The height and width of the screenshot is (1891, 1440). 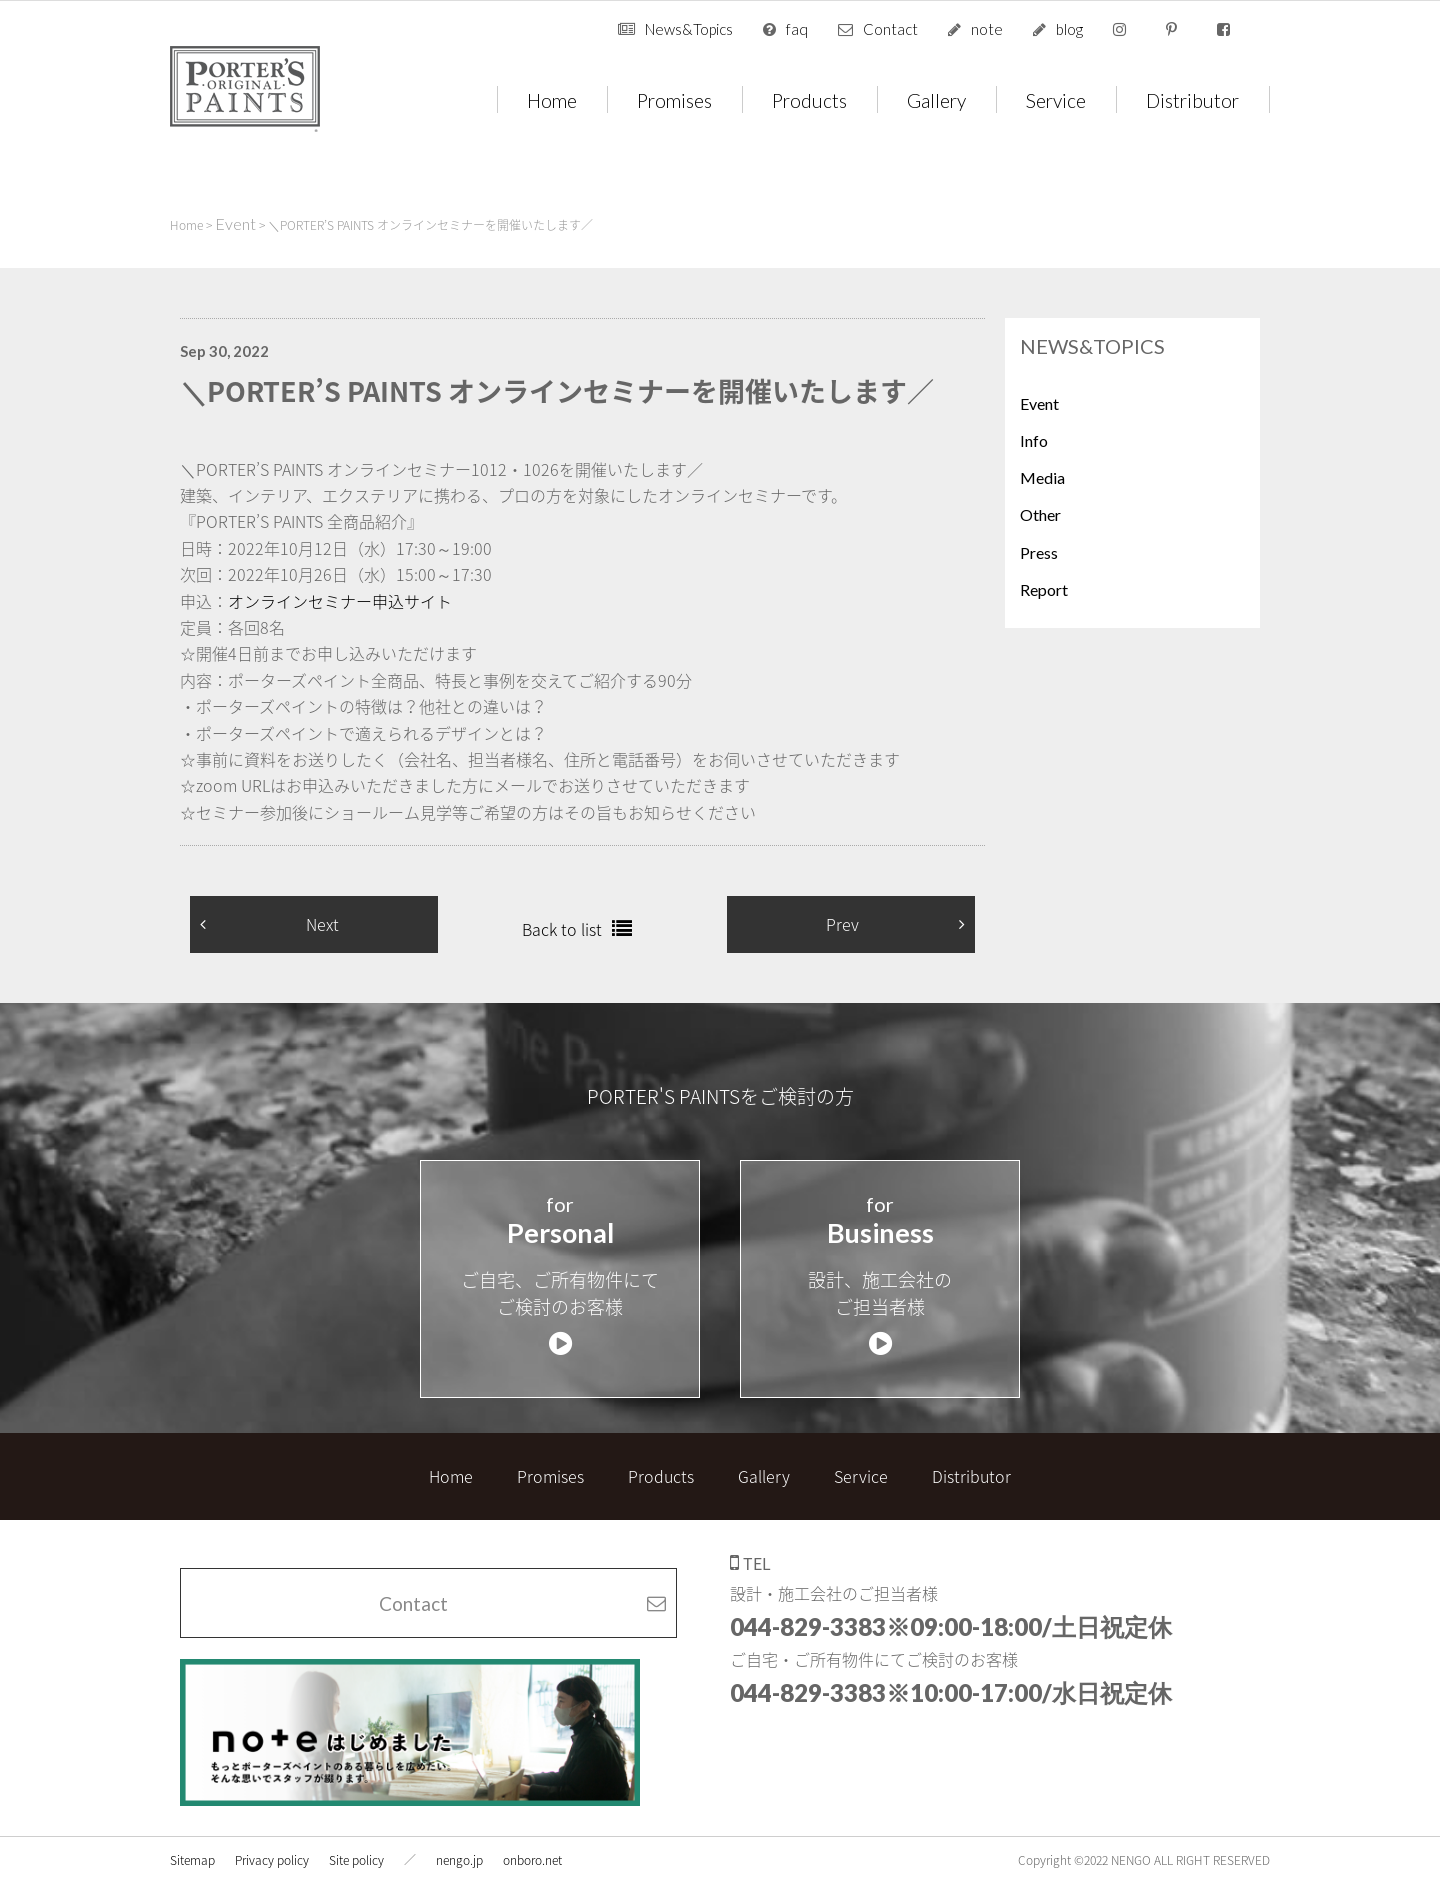 What do you see at coordinates (797, 29) in the screenshot?
I see `faq` at bounding box center [797, 29].